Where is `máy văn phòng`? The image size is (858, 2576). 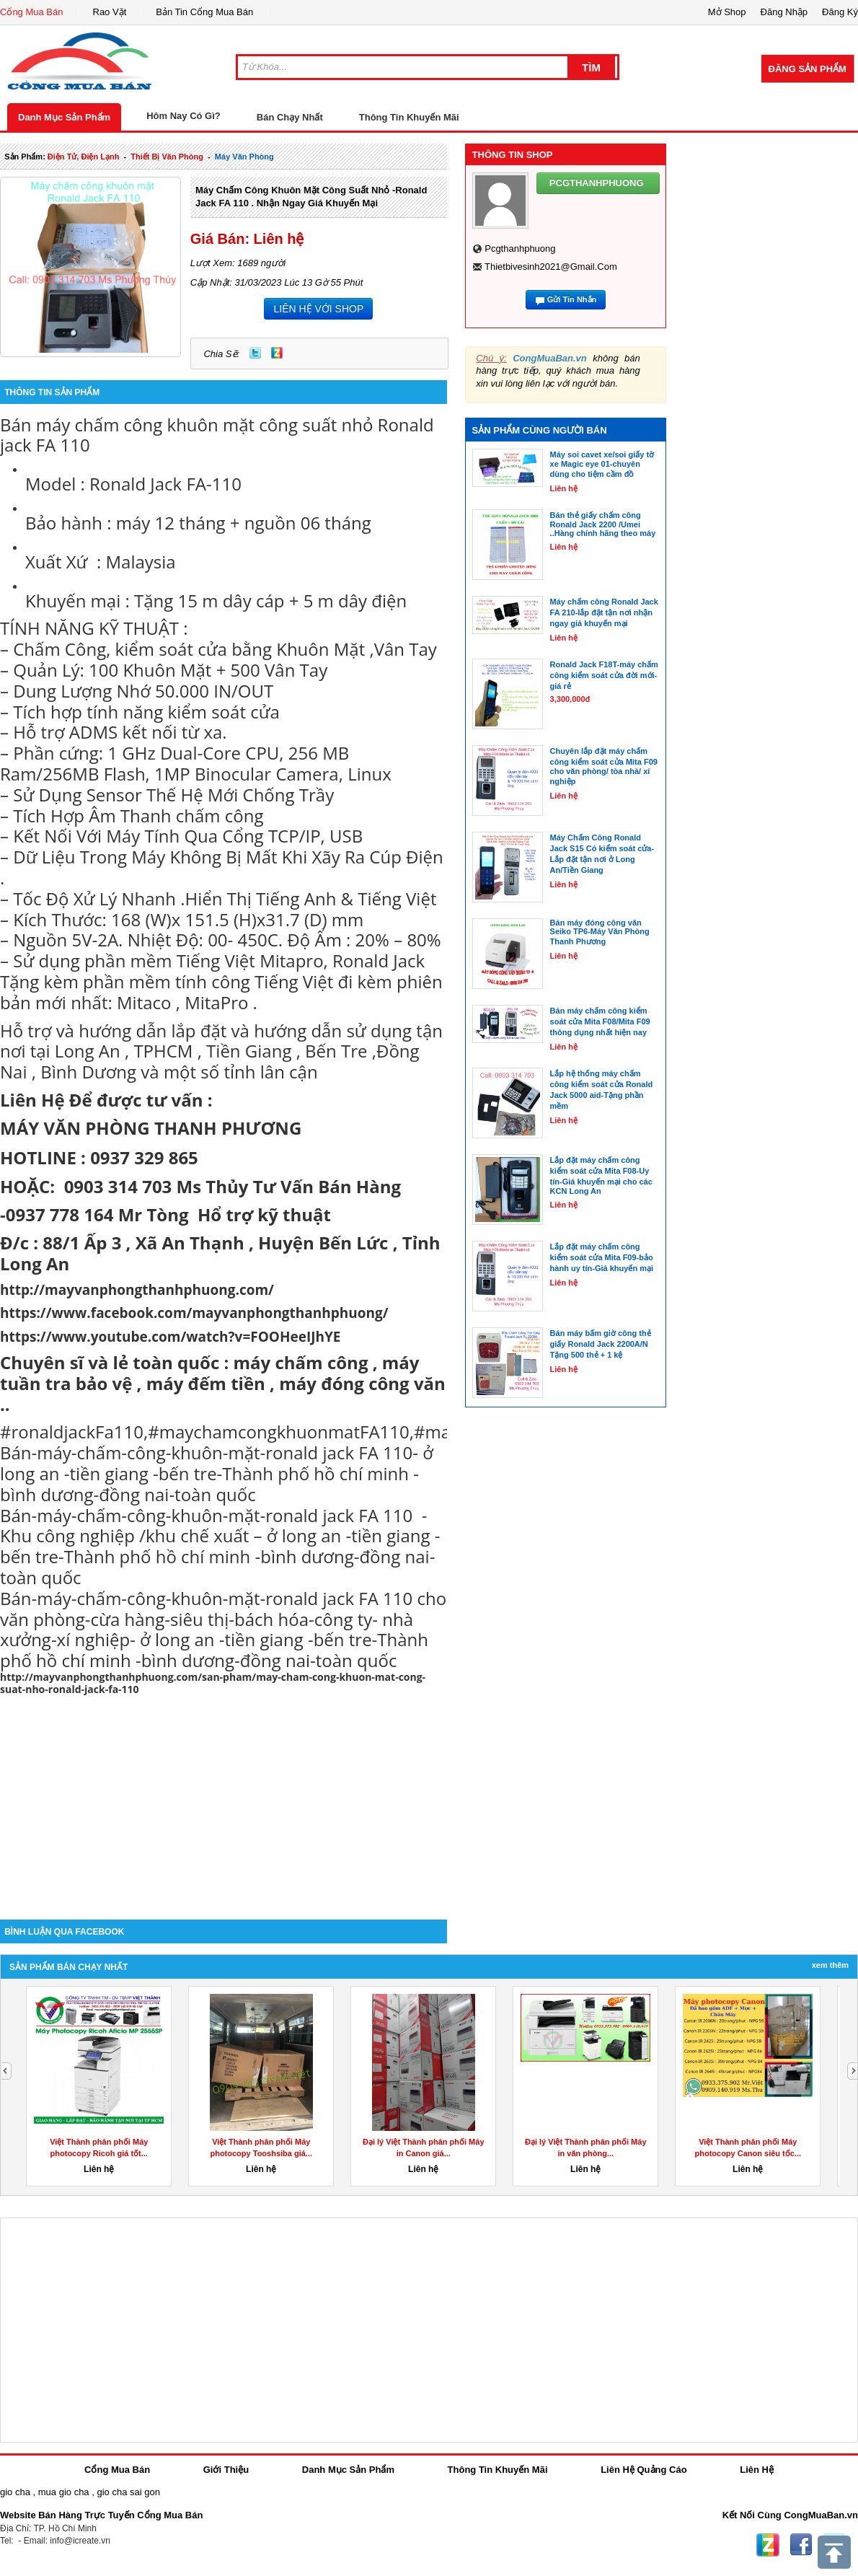 máy văn phòng is located at coordinates (244, 156).